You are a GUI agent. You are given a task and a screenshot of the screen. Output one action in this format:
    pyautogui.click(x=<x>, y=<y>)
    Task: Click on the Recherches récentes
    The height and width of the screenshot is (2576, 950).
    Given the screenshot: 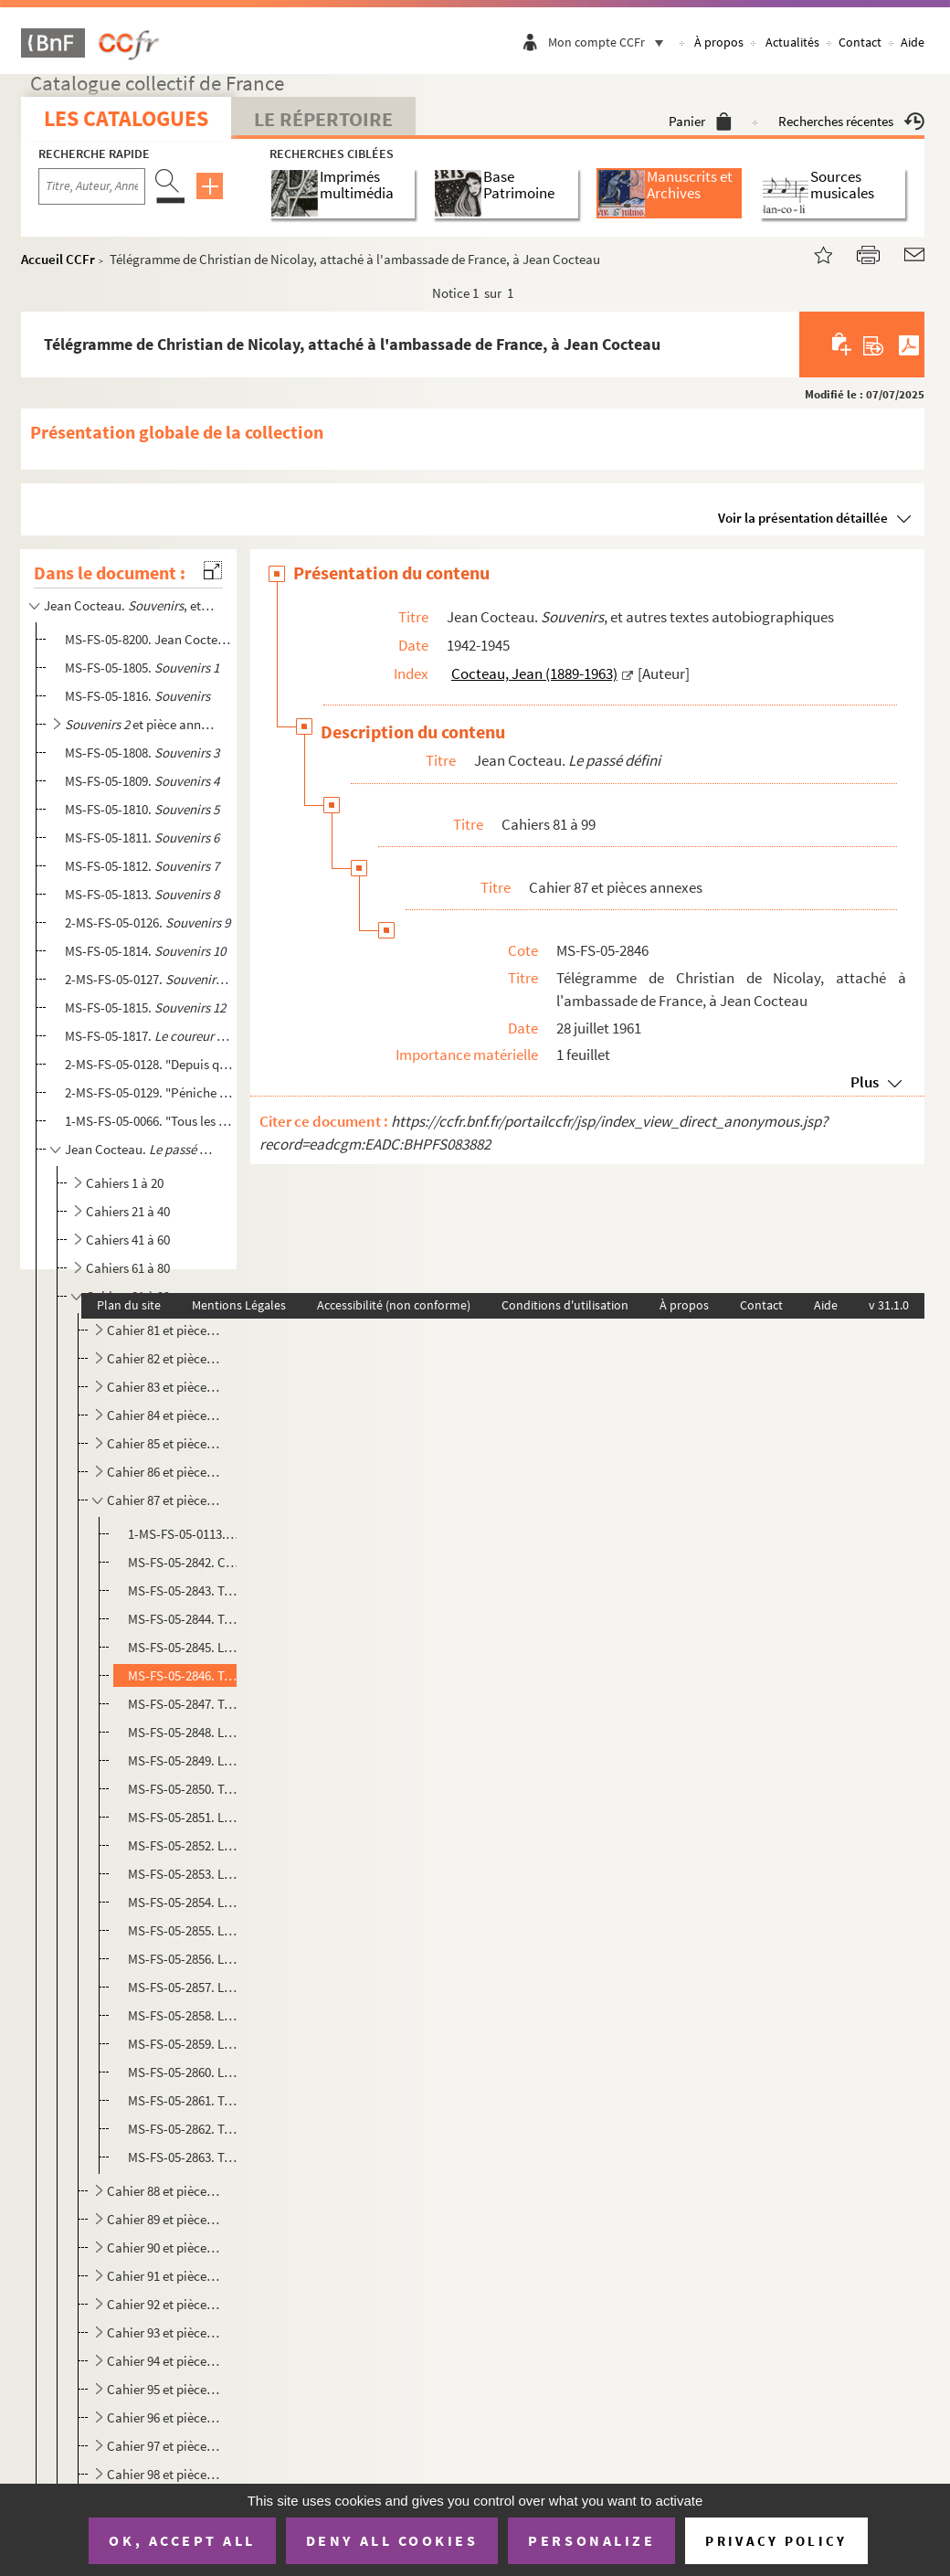 What is the action you would take?
    pyautogui.click(x=851, y=121)
    